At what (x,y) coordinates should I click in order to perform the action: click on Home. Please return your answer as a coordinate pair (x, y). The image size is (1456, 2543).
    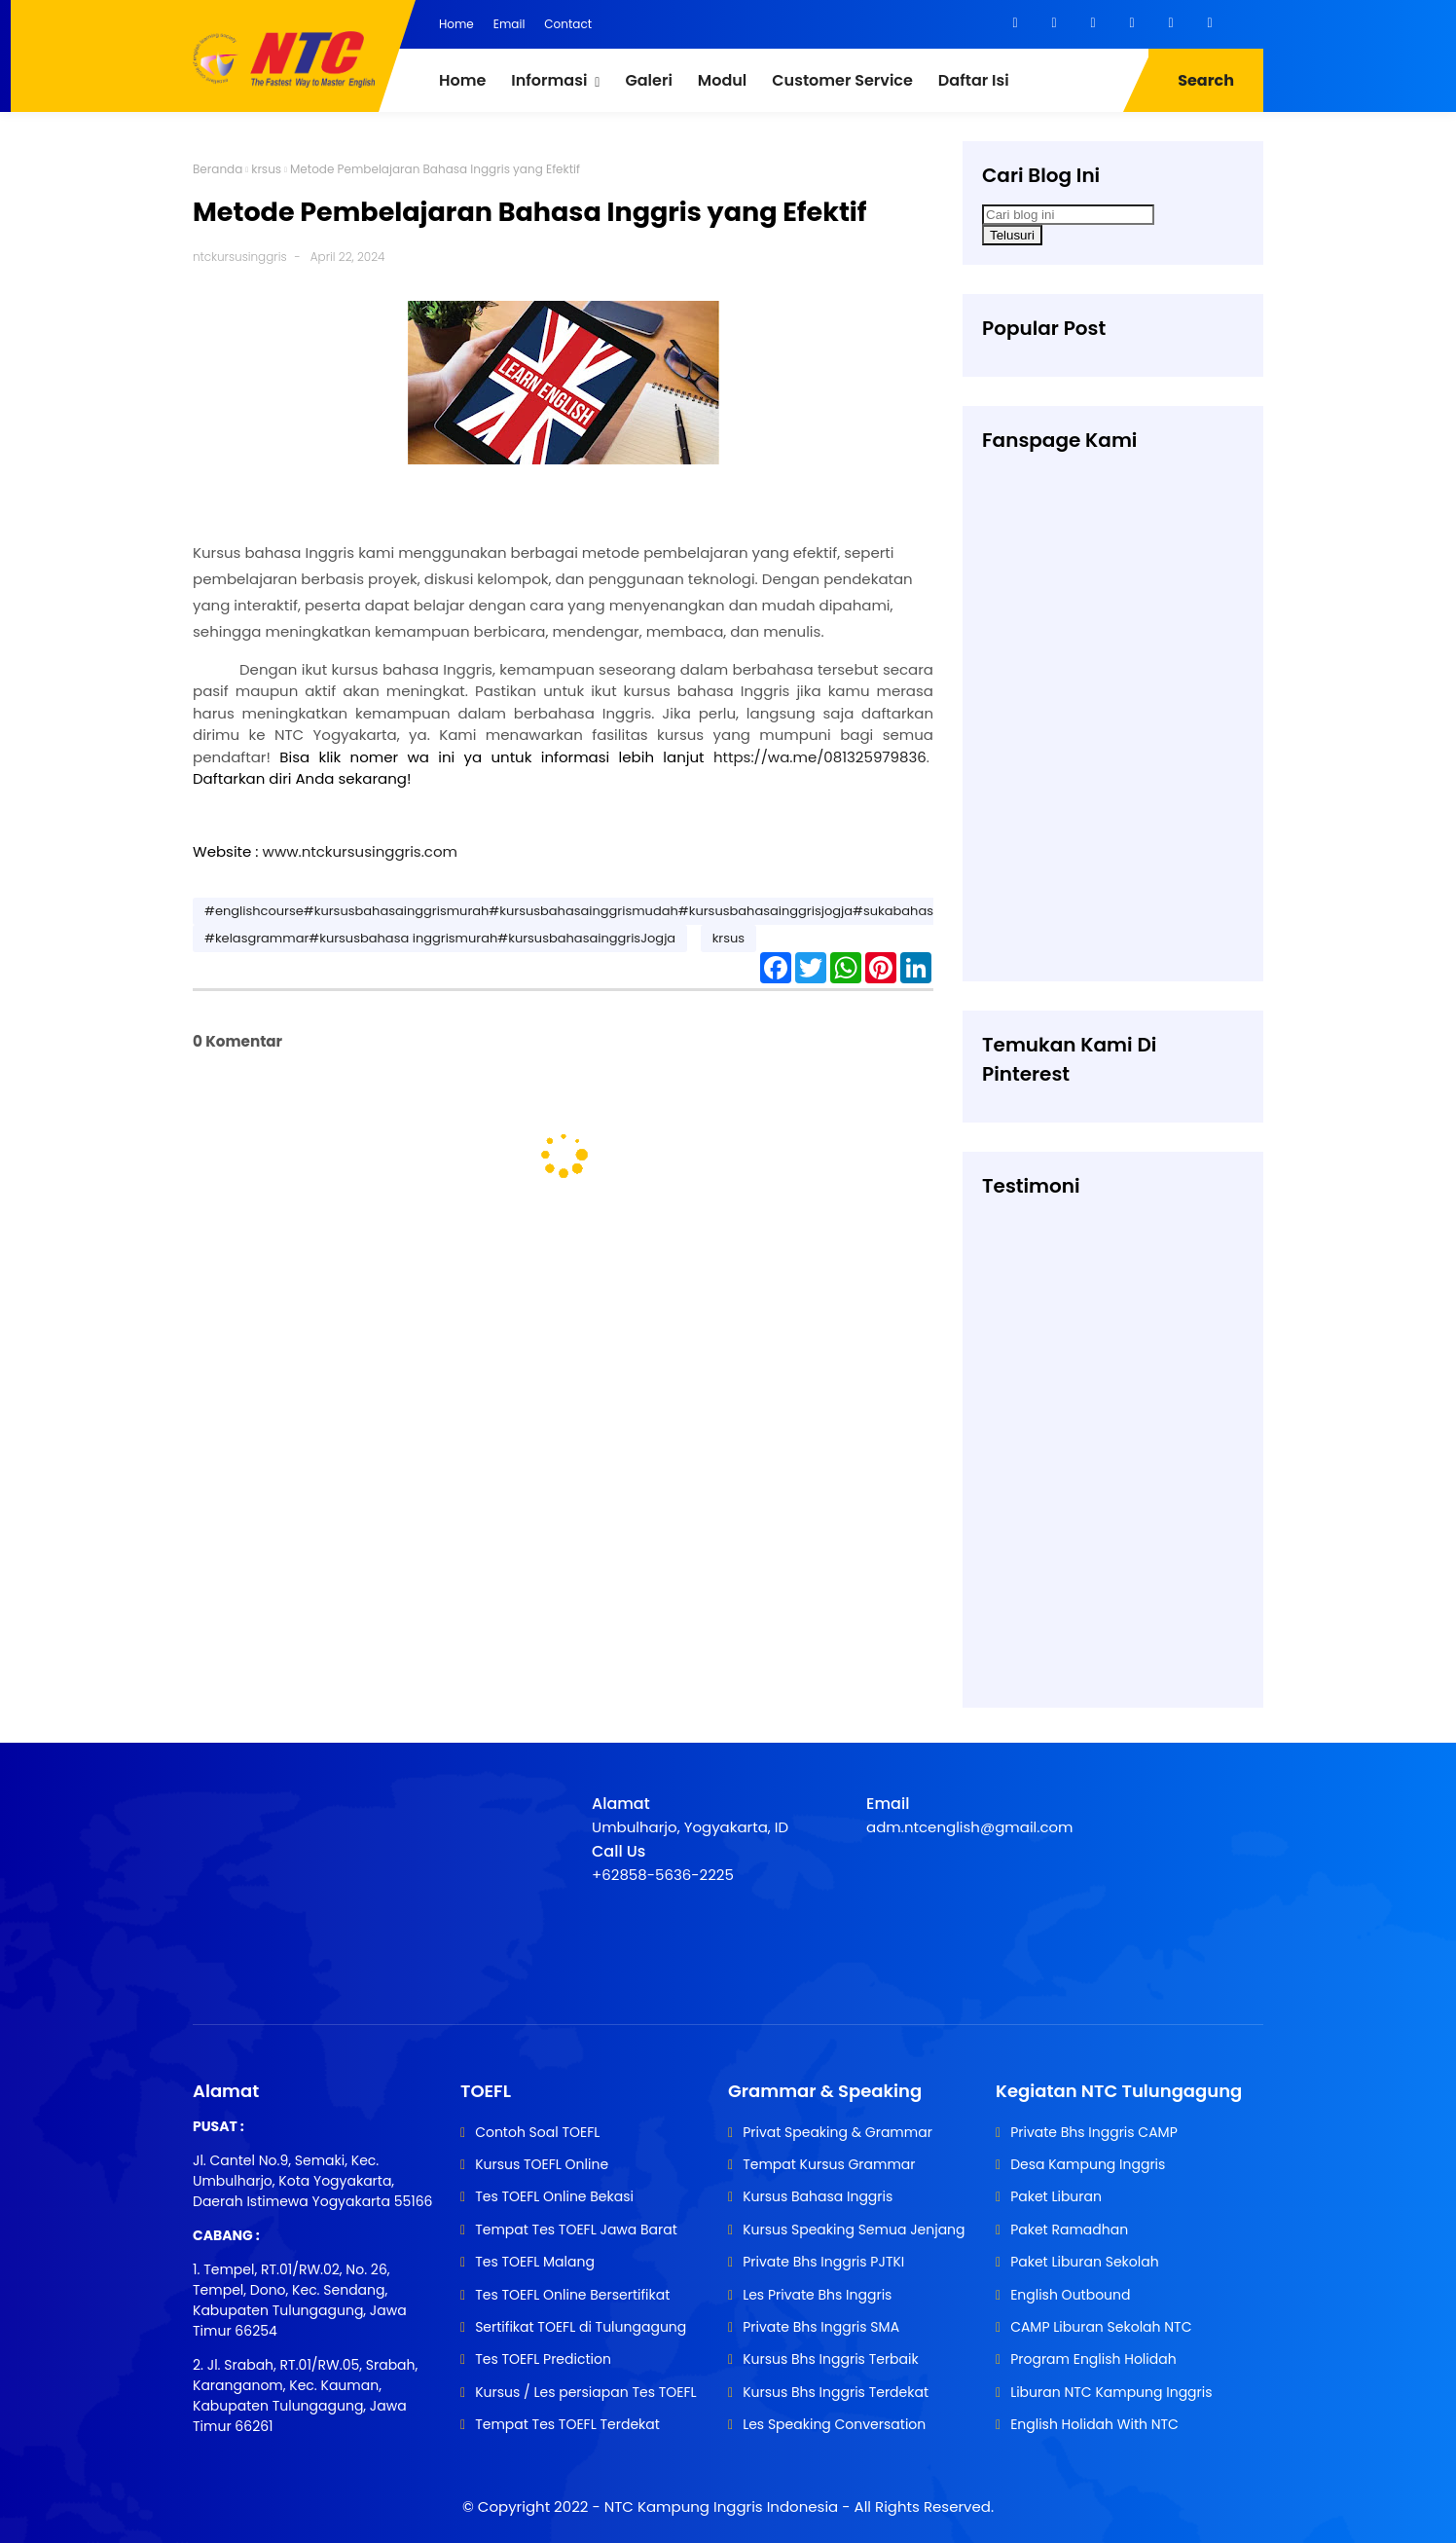
    Looking at the image, I should click on (456, 24).